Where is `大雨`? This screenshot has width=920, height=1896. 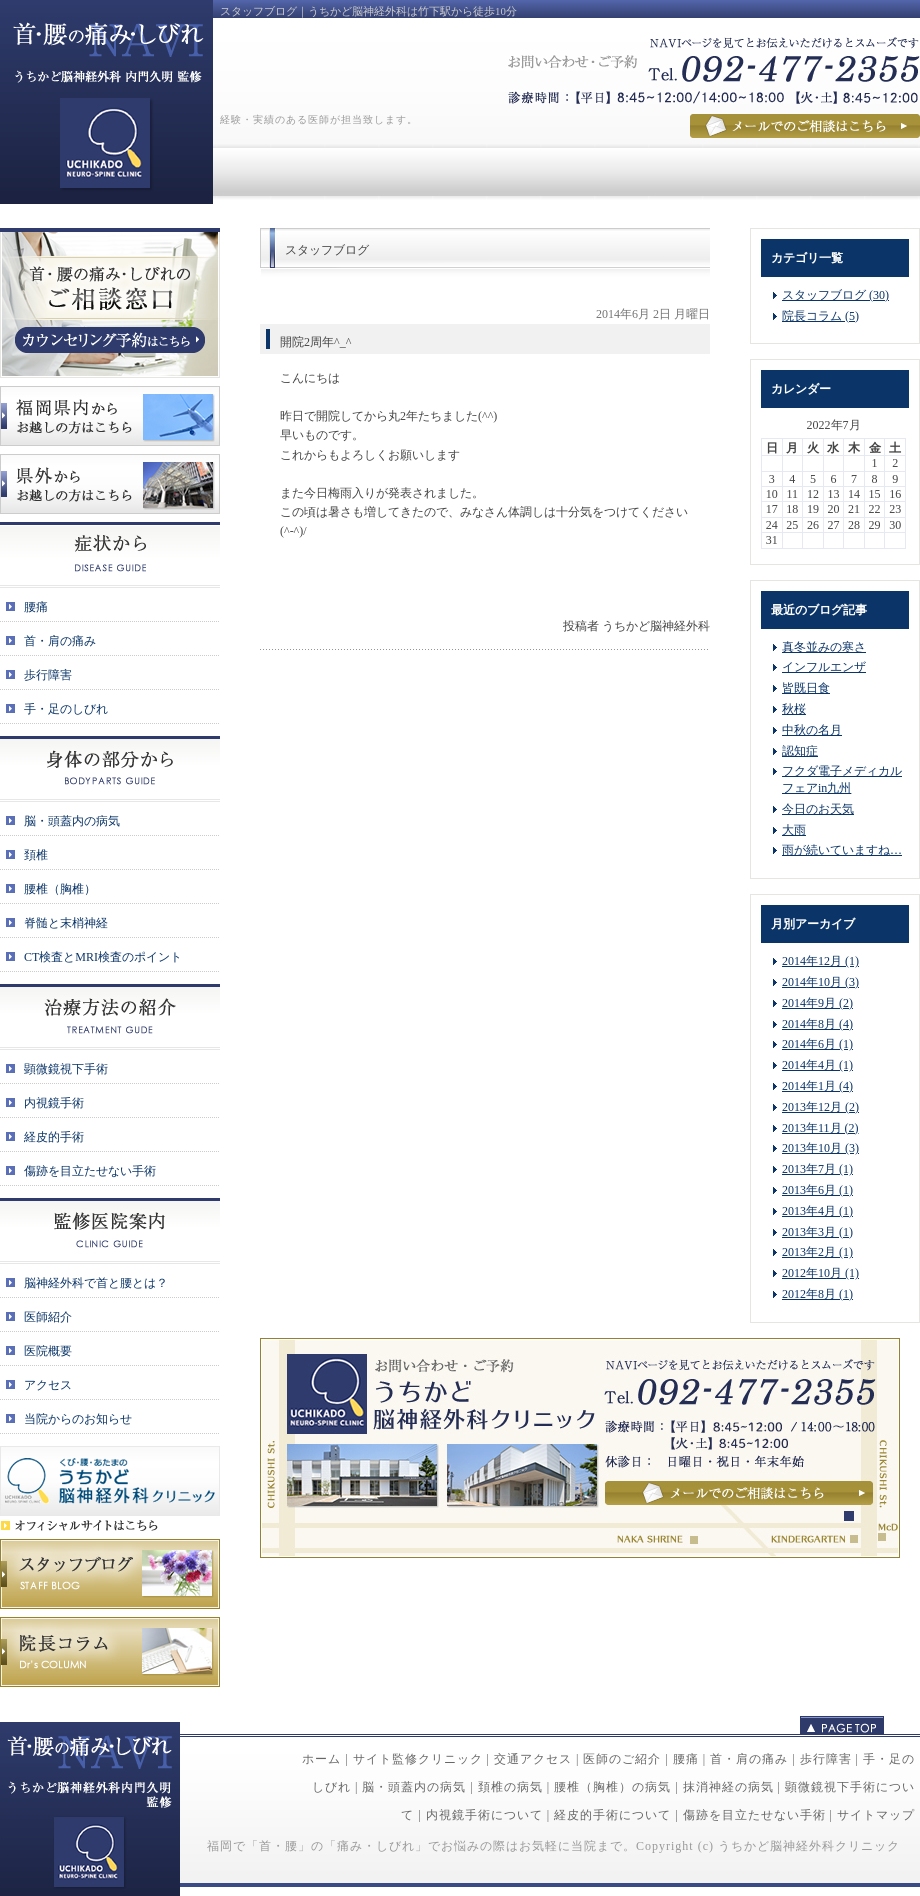
大雨 is located at coordinates (794, 830).